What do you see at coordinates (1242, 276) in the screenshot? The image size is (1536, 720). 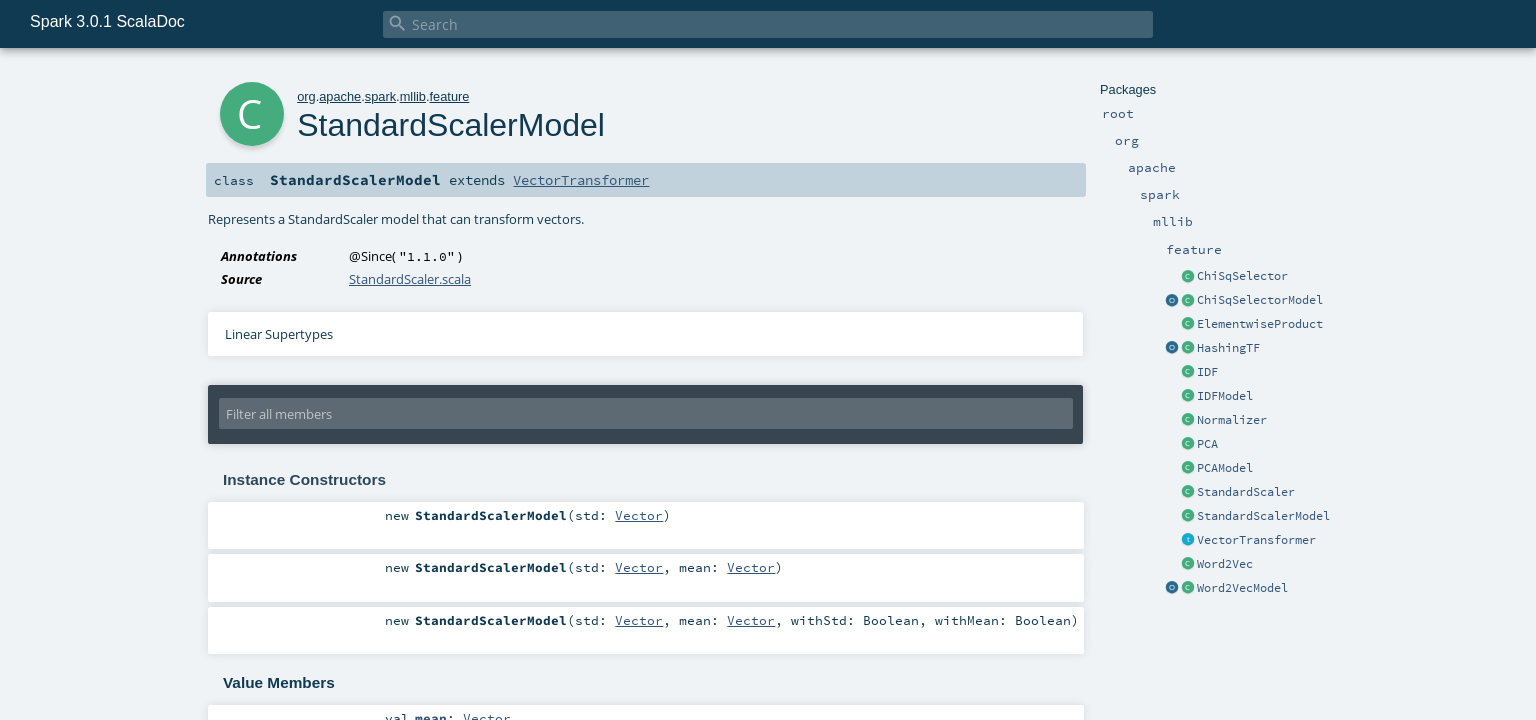 I see `ChiSqSelector` at bounding box center [1242, 276].